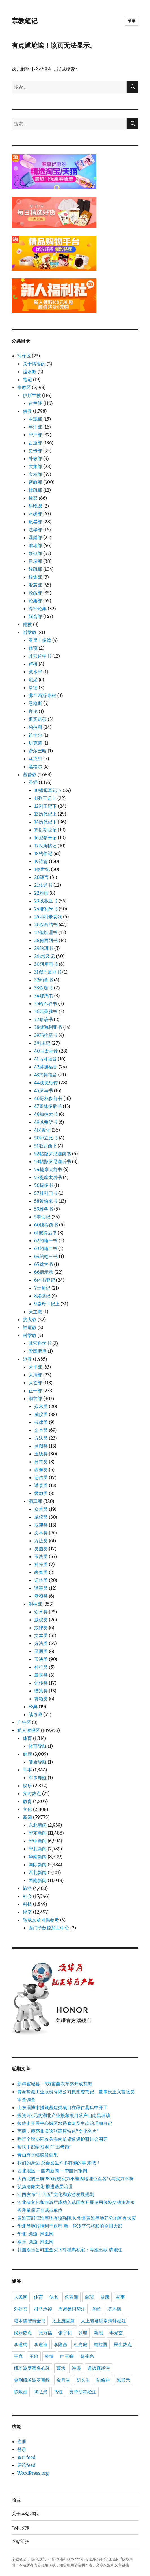 This screenshot has height=2576, width=150. I want to click on 金月岩, so click(63, 2380).